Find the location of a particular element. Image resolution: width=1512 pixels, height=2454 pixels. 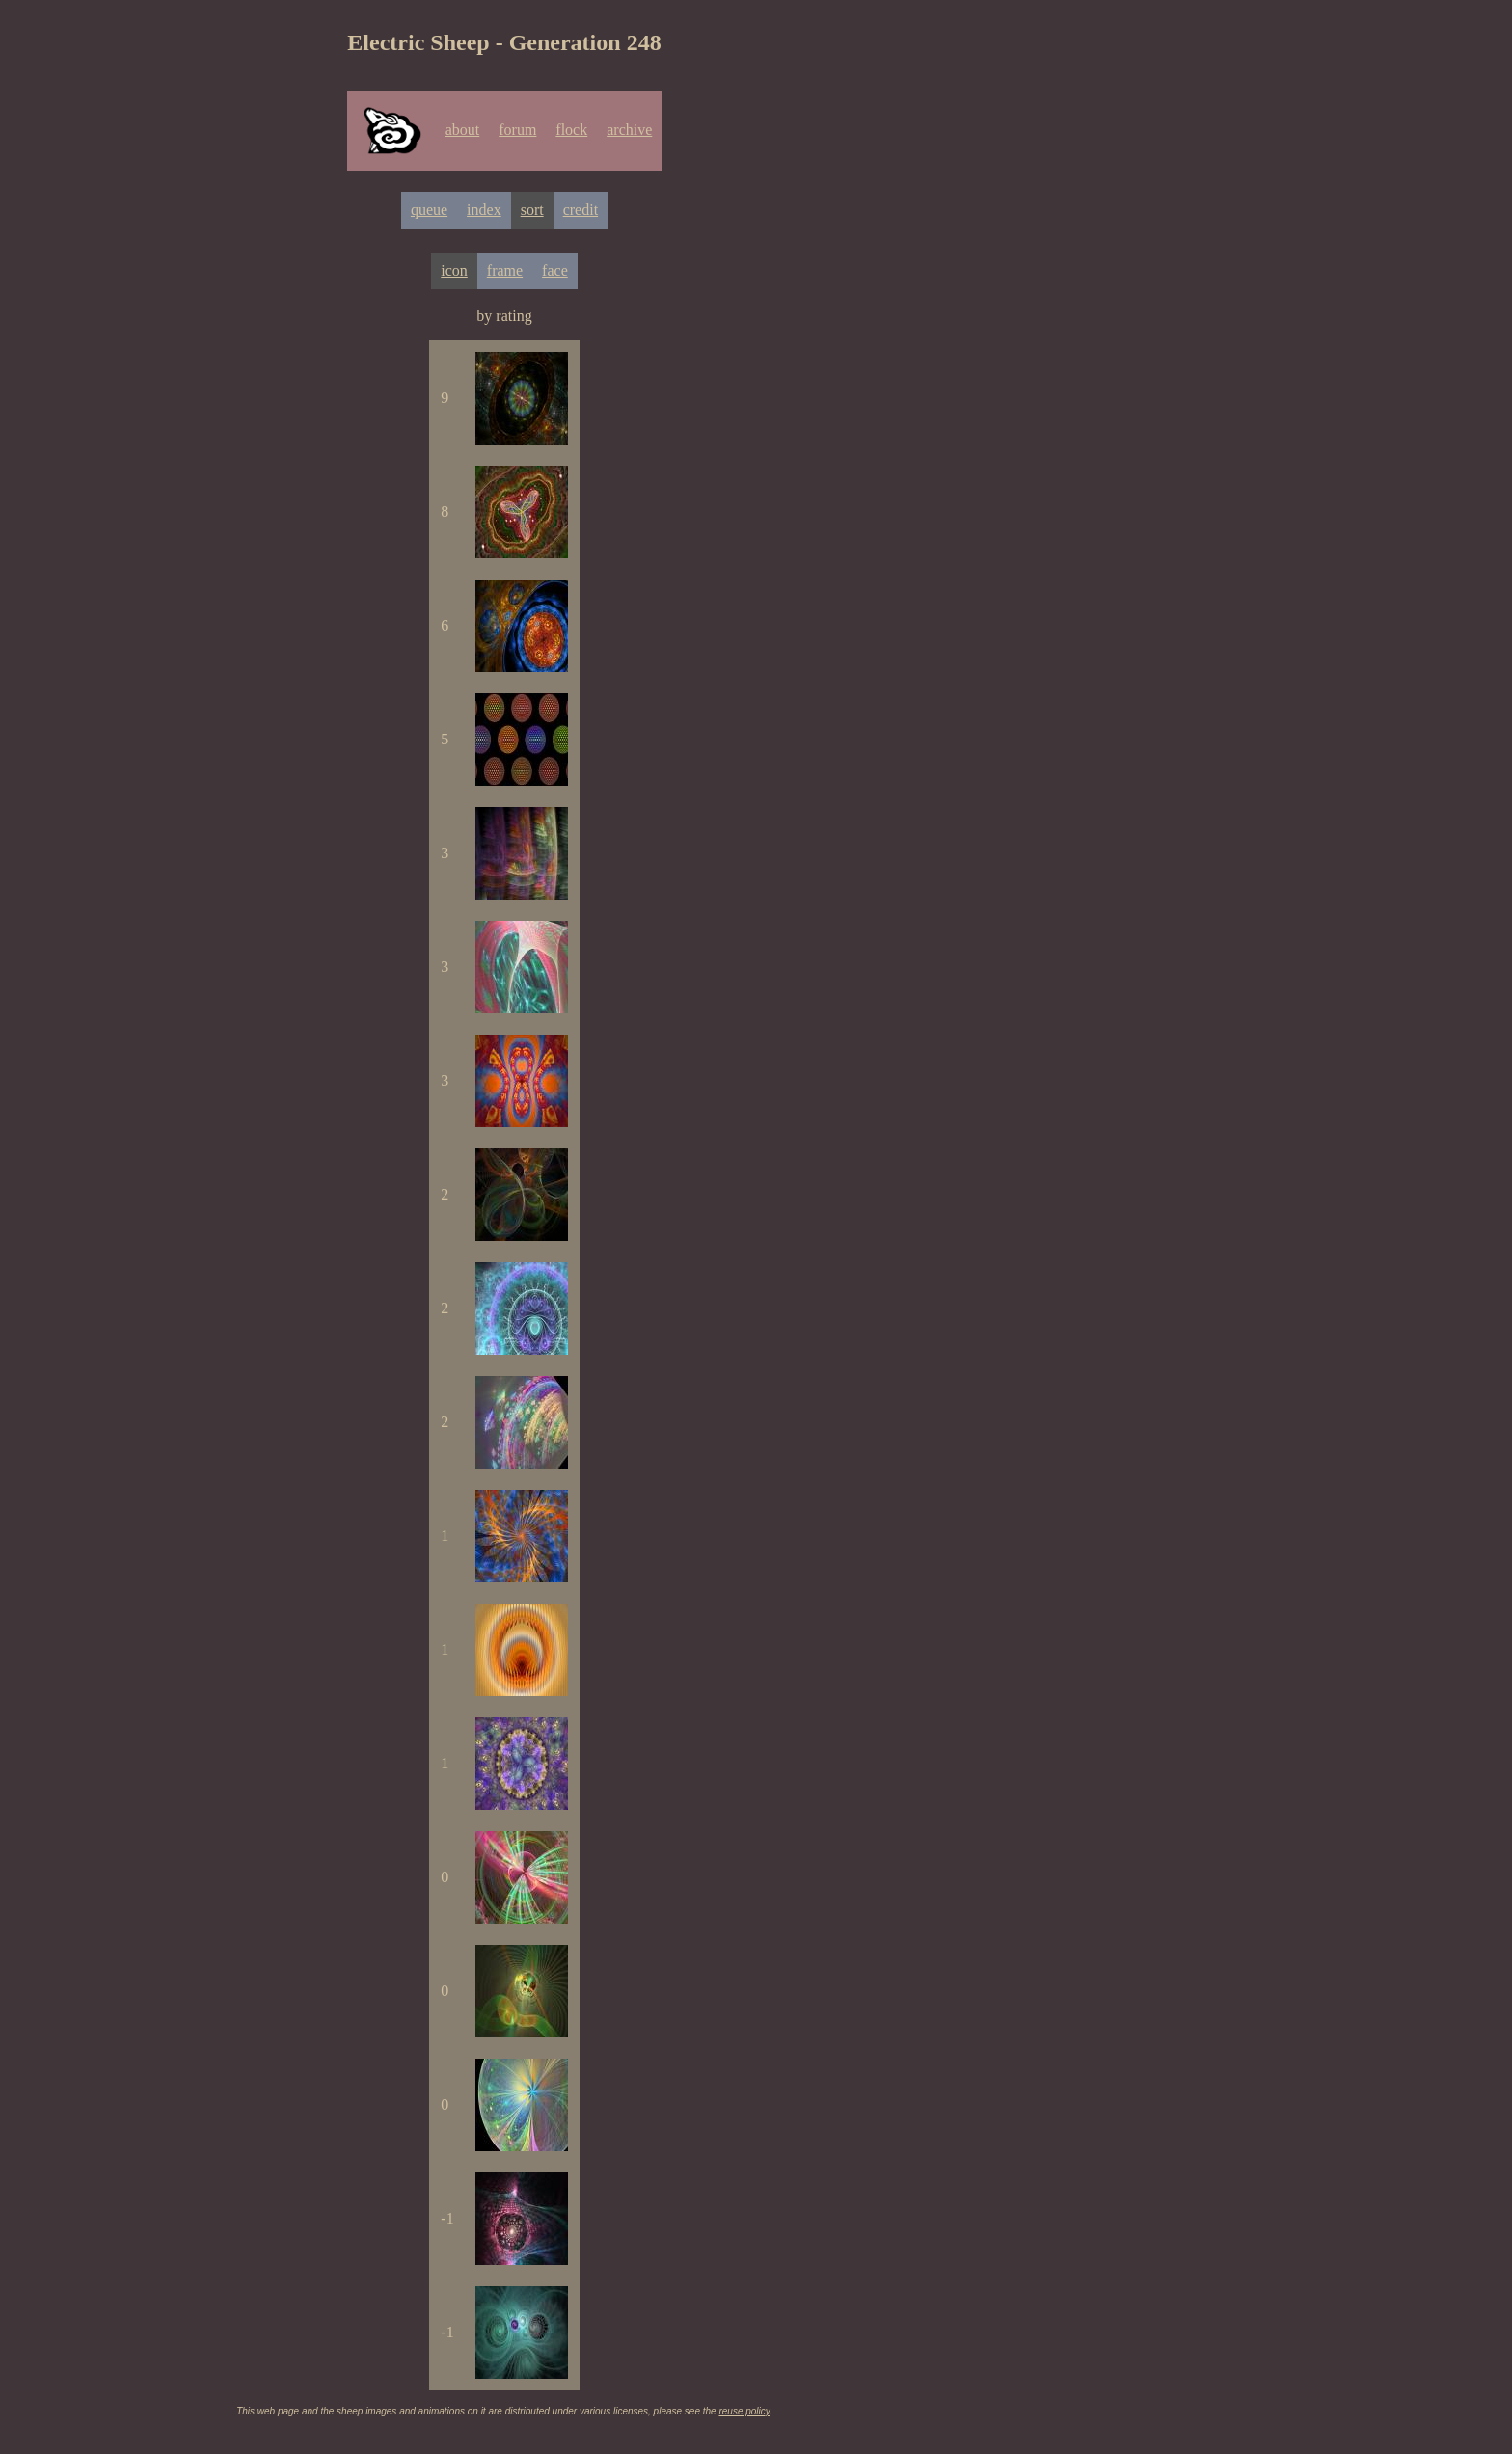

face is located at coordinates (555, 270).